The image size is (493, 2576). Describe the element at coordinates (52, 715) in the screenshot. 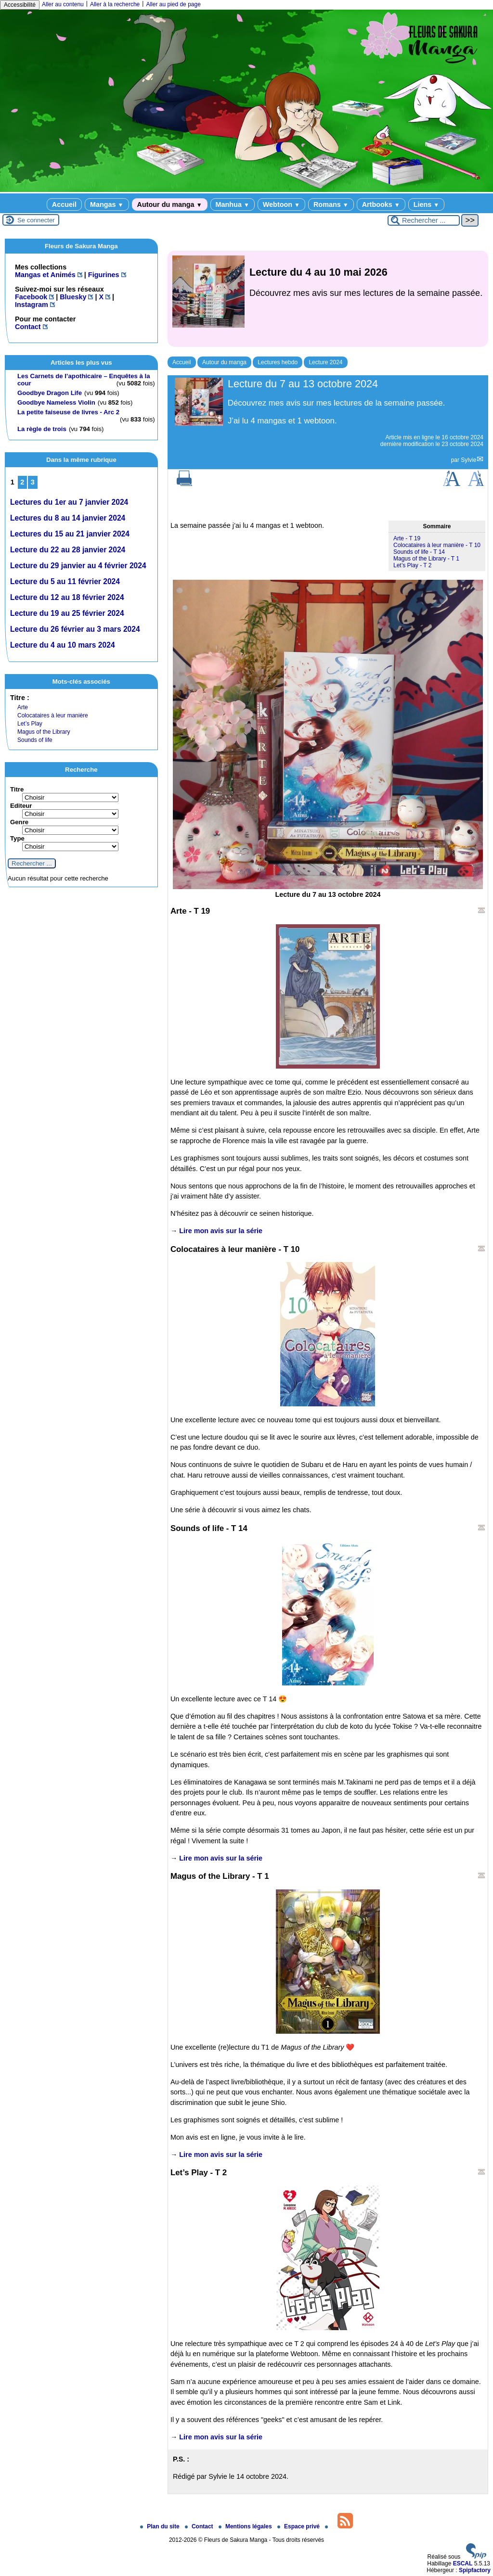

I see `Colocataires à leur manière` at that location.